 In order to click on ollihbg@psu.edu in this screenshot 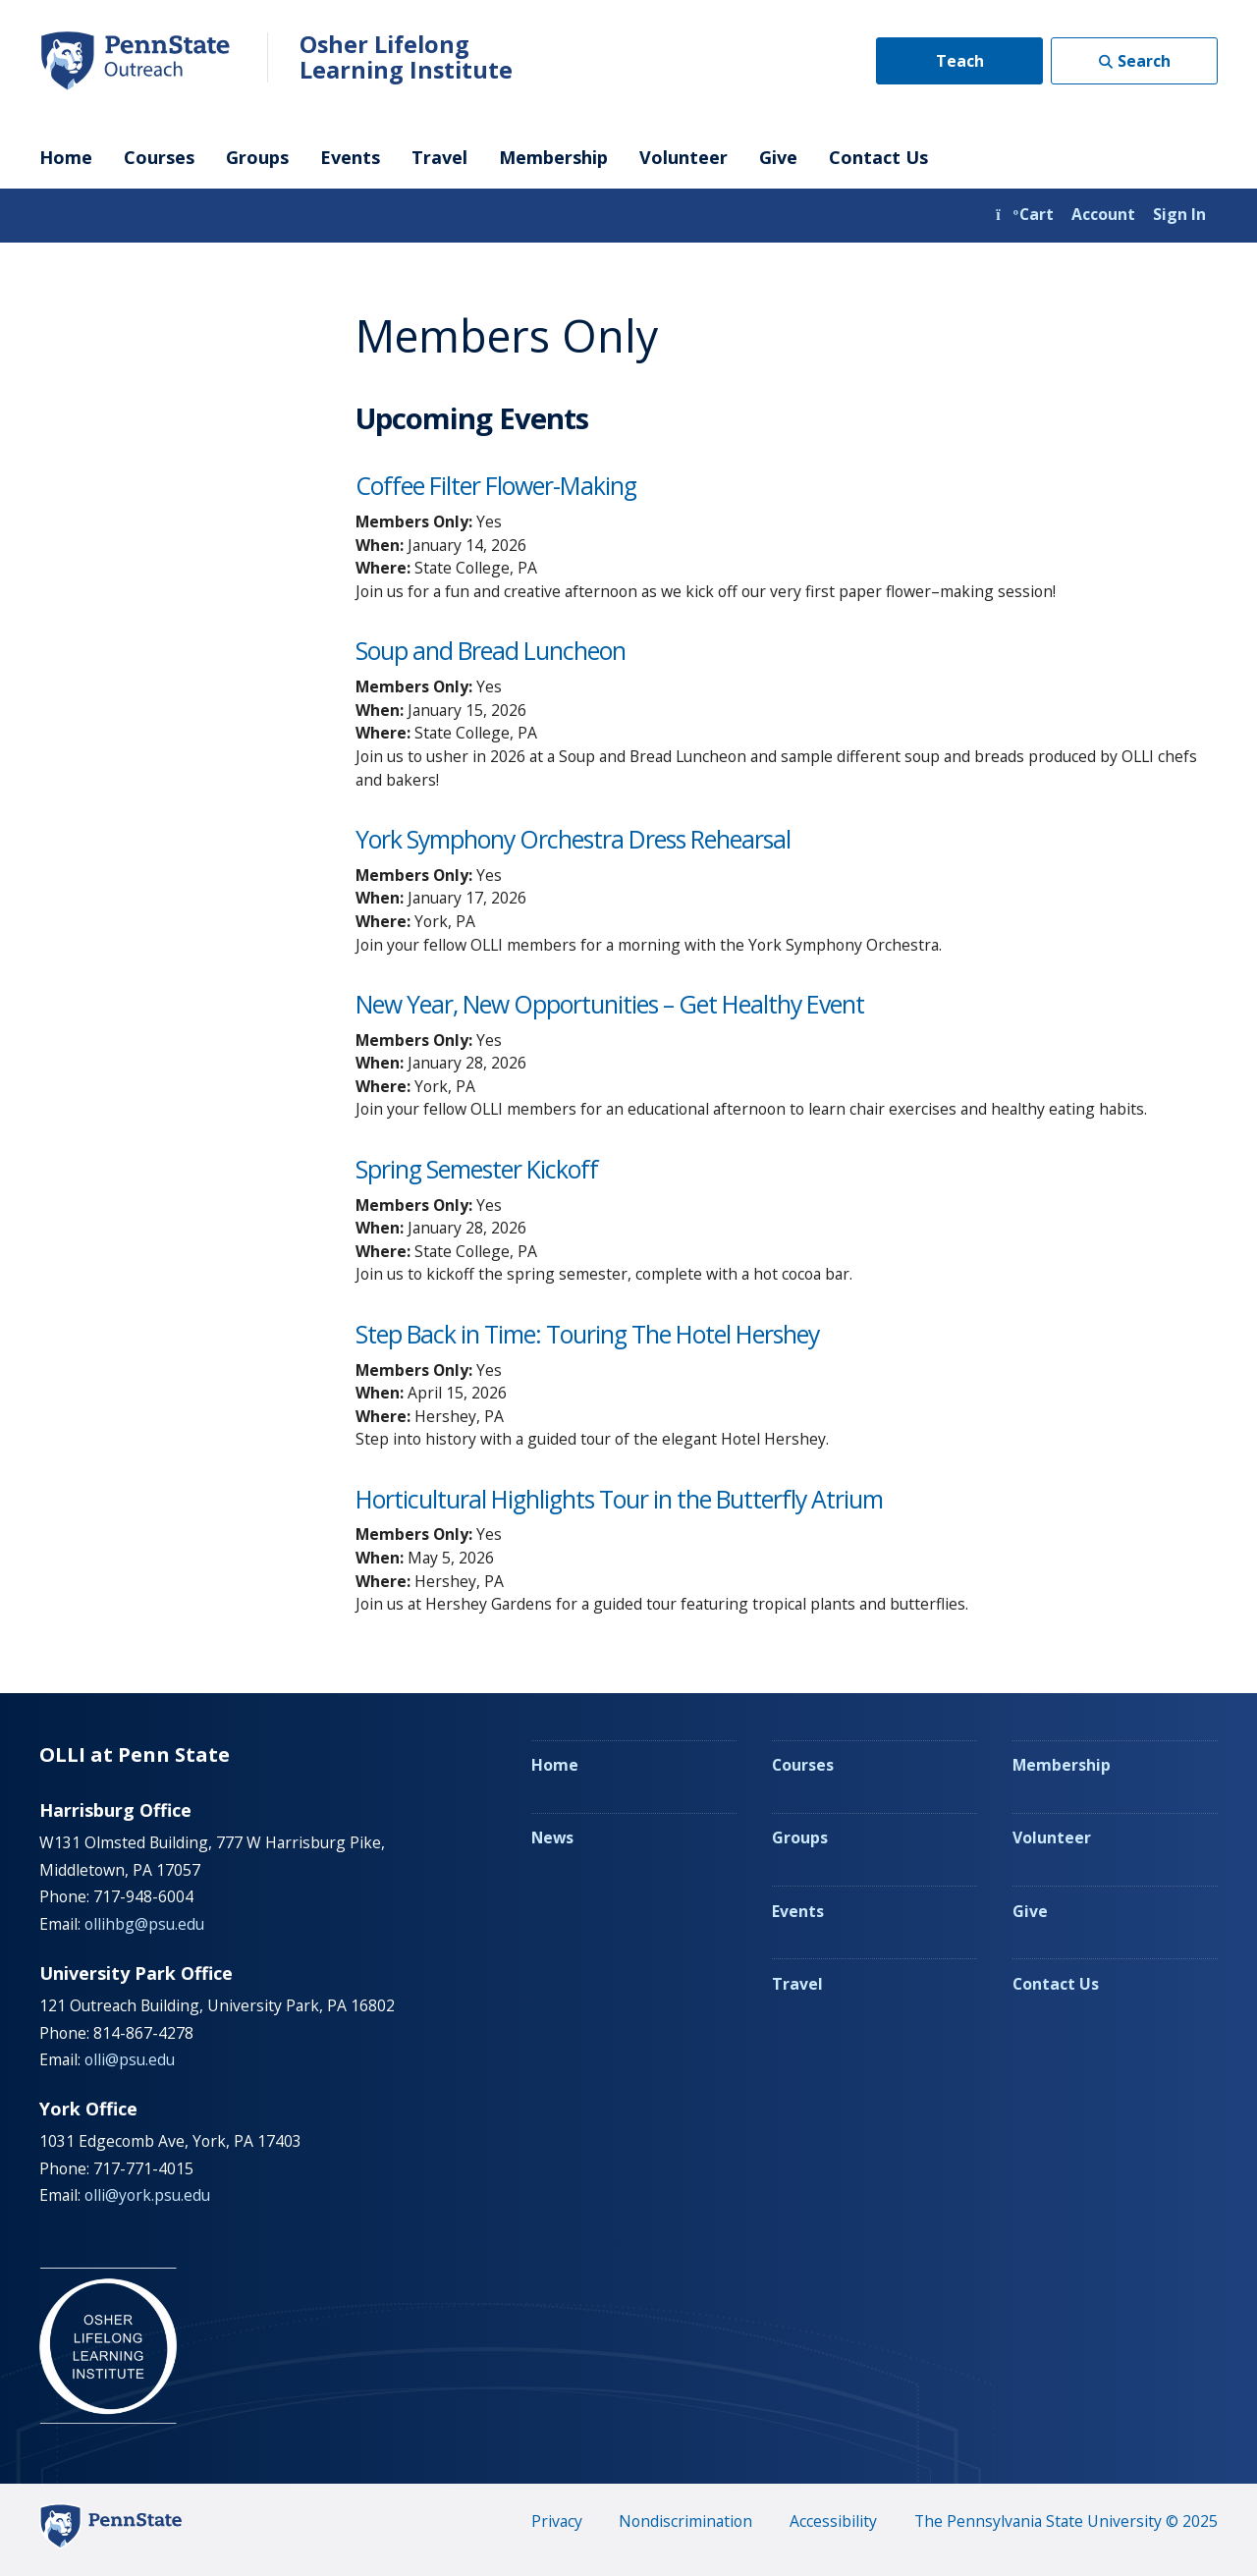, I will do `click(144, 1924)`.